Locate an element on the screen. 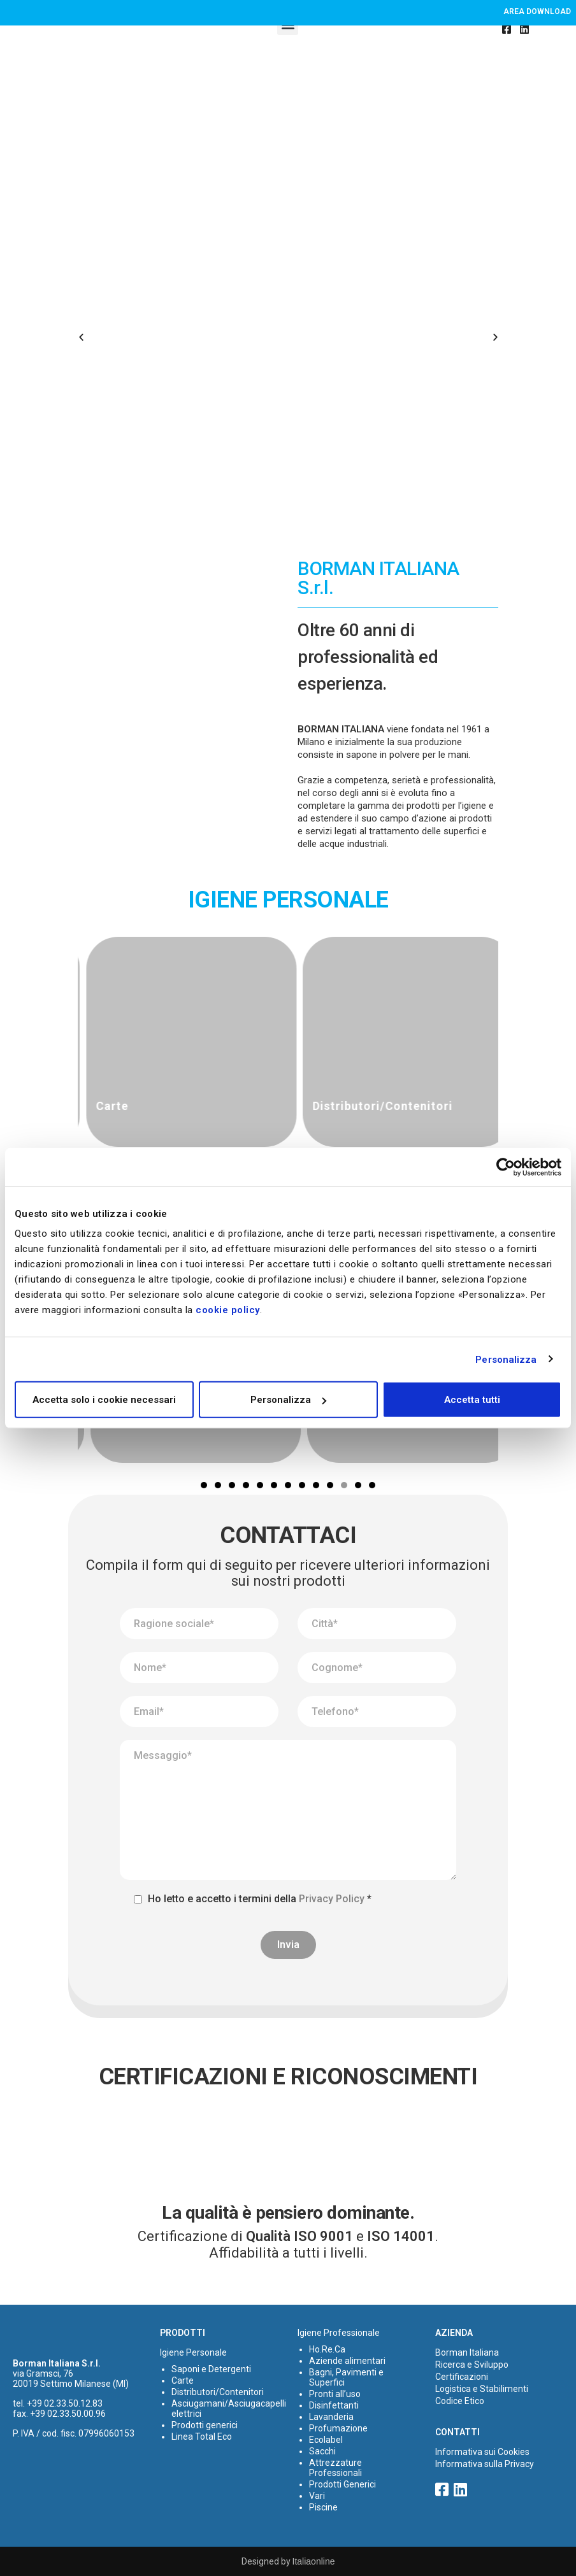 This screenshot has height=2576, width=576. [button] is located at coordinates (81, 337).